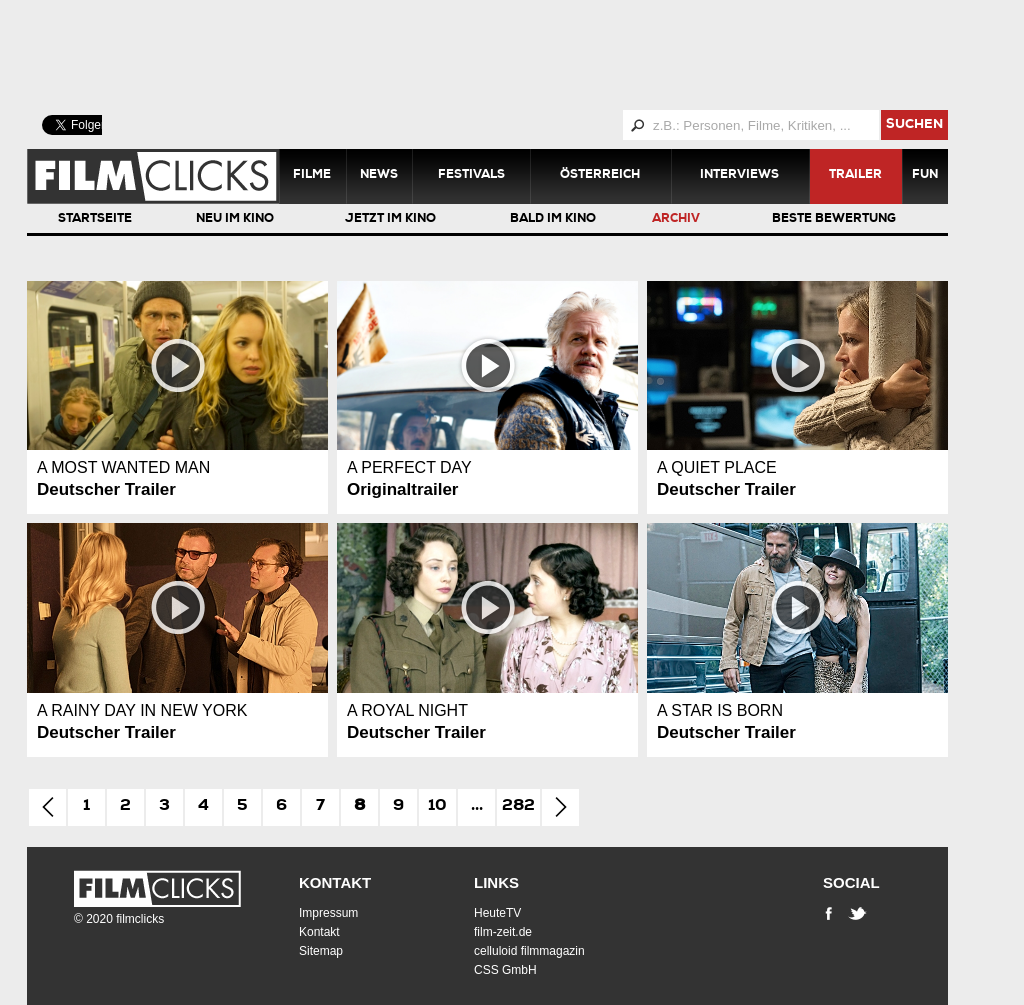  I want to click on Trailer, so click(855, 176).